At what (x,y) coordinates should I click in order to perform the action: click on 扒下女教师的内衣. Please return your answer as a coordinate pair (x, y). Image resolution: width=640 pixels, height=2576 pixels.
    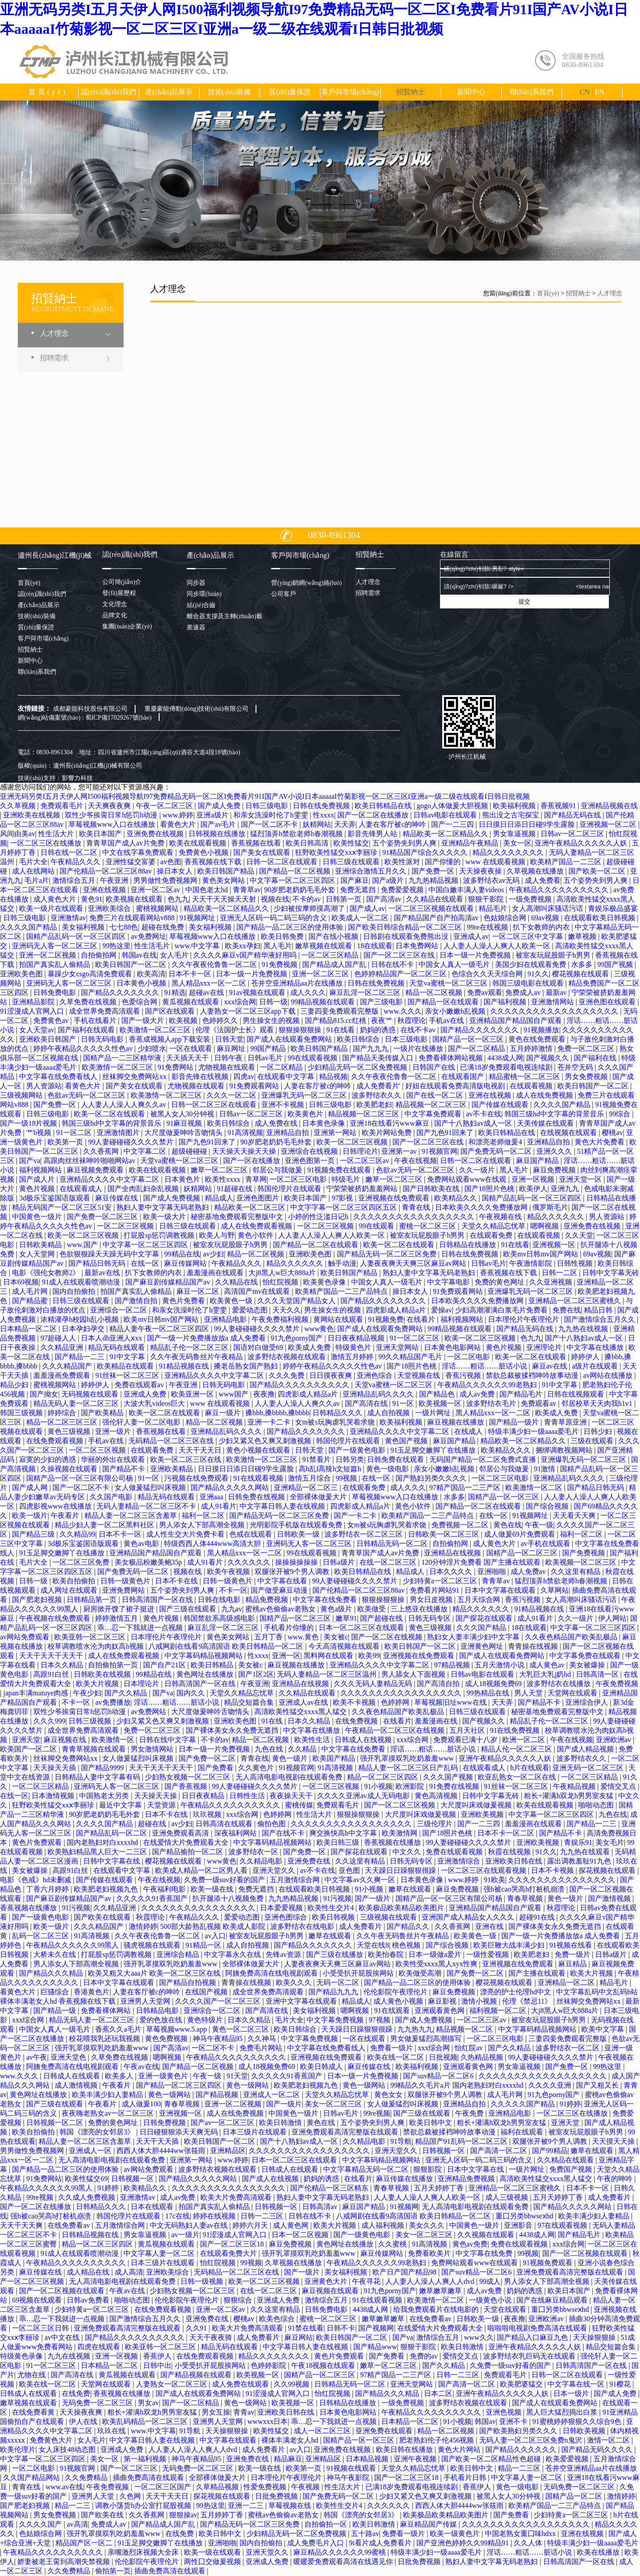
    Looking at the image, I should click on (542, 927).